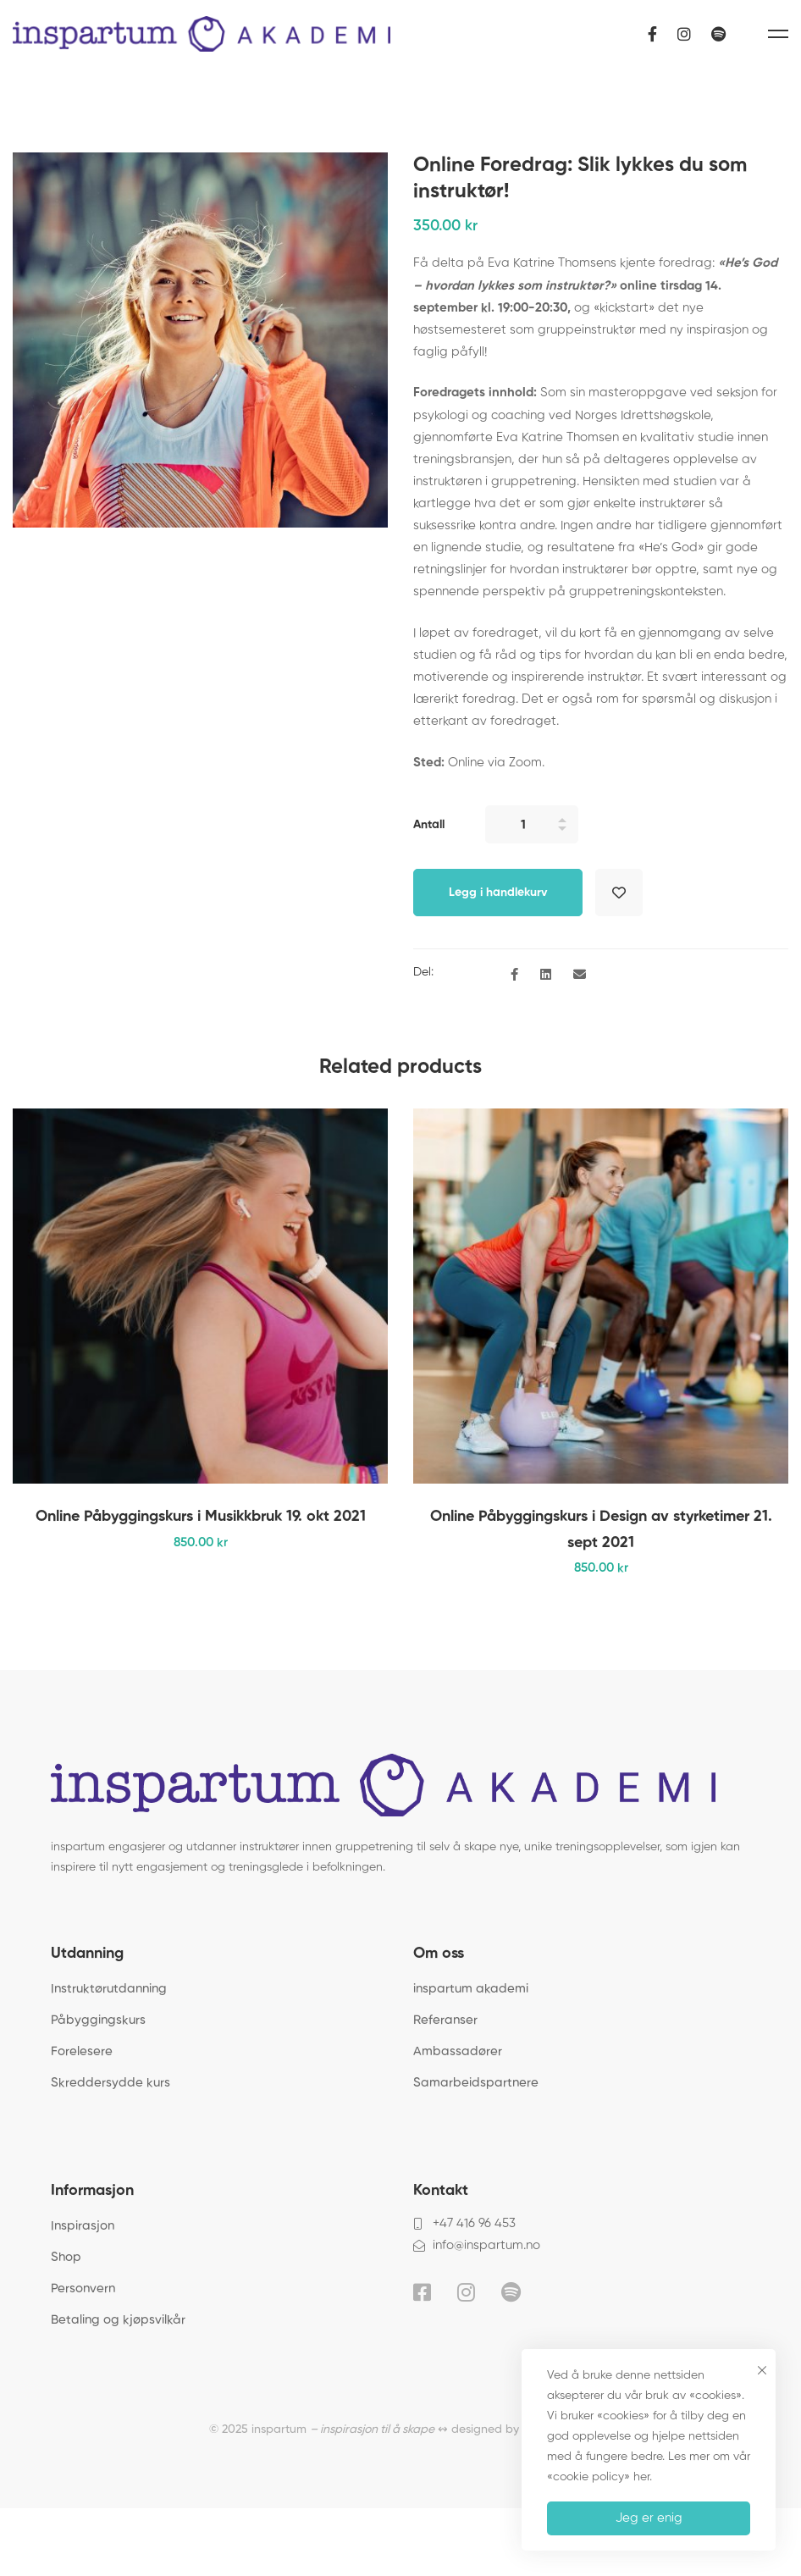 The width and height of the screenshot is (801, 2576). What do you see at coordinates (641, 2477) in the screenshot?
I see `her` at bounding box center [641, 2477].